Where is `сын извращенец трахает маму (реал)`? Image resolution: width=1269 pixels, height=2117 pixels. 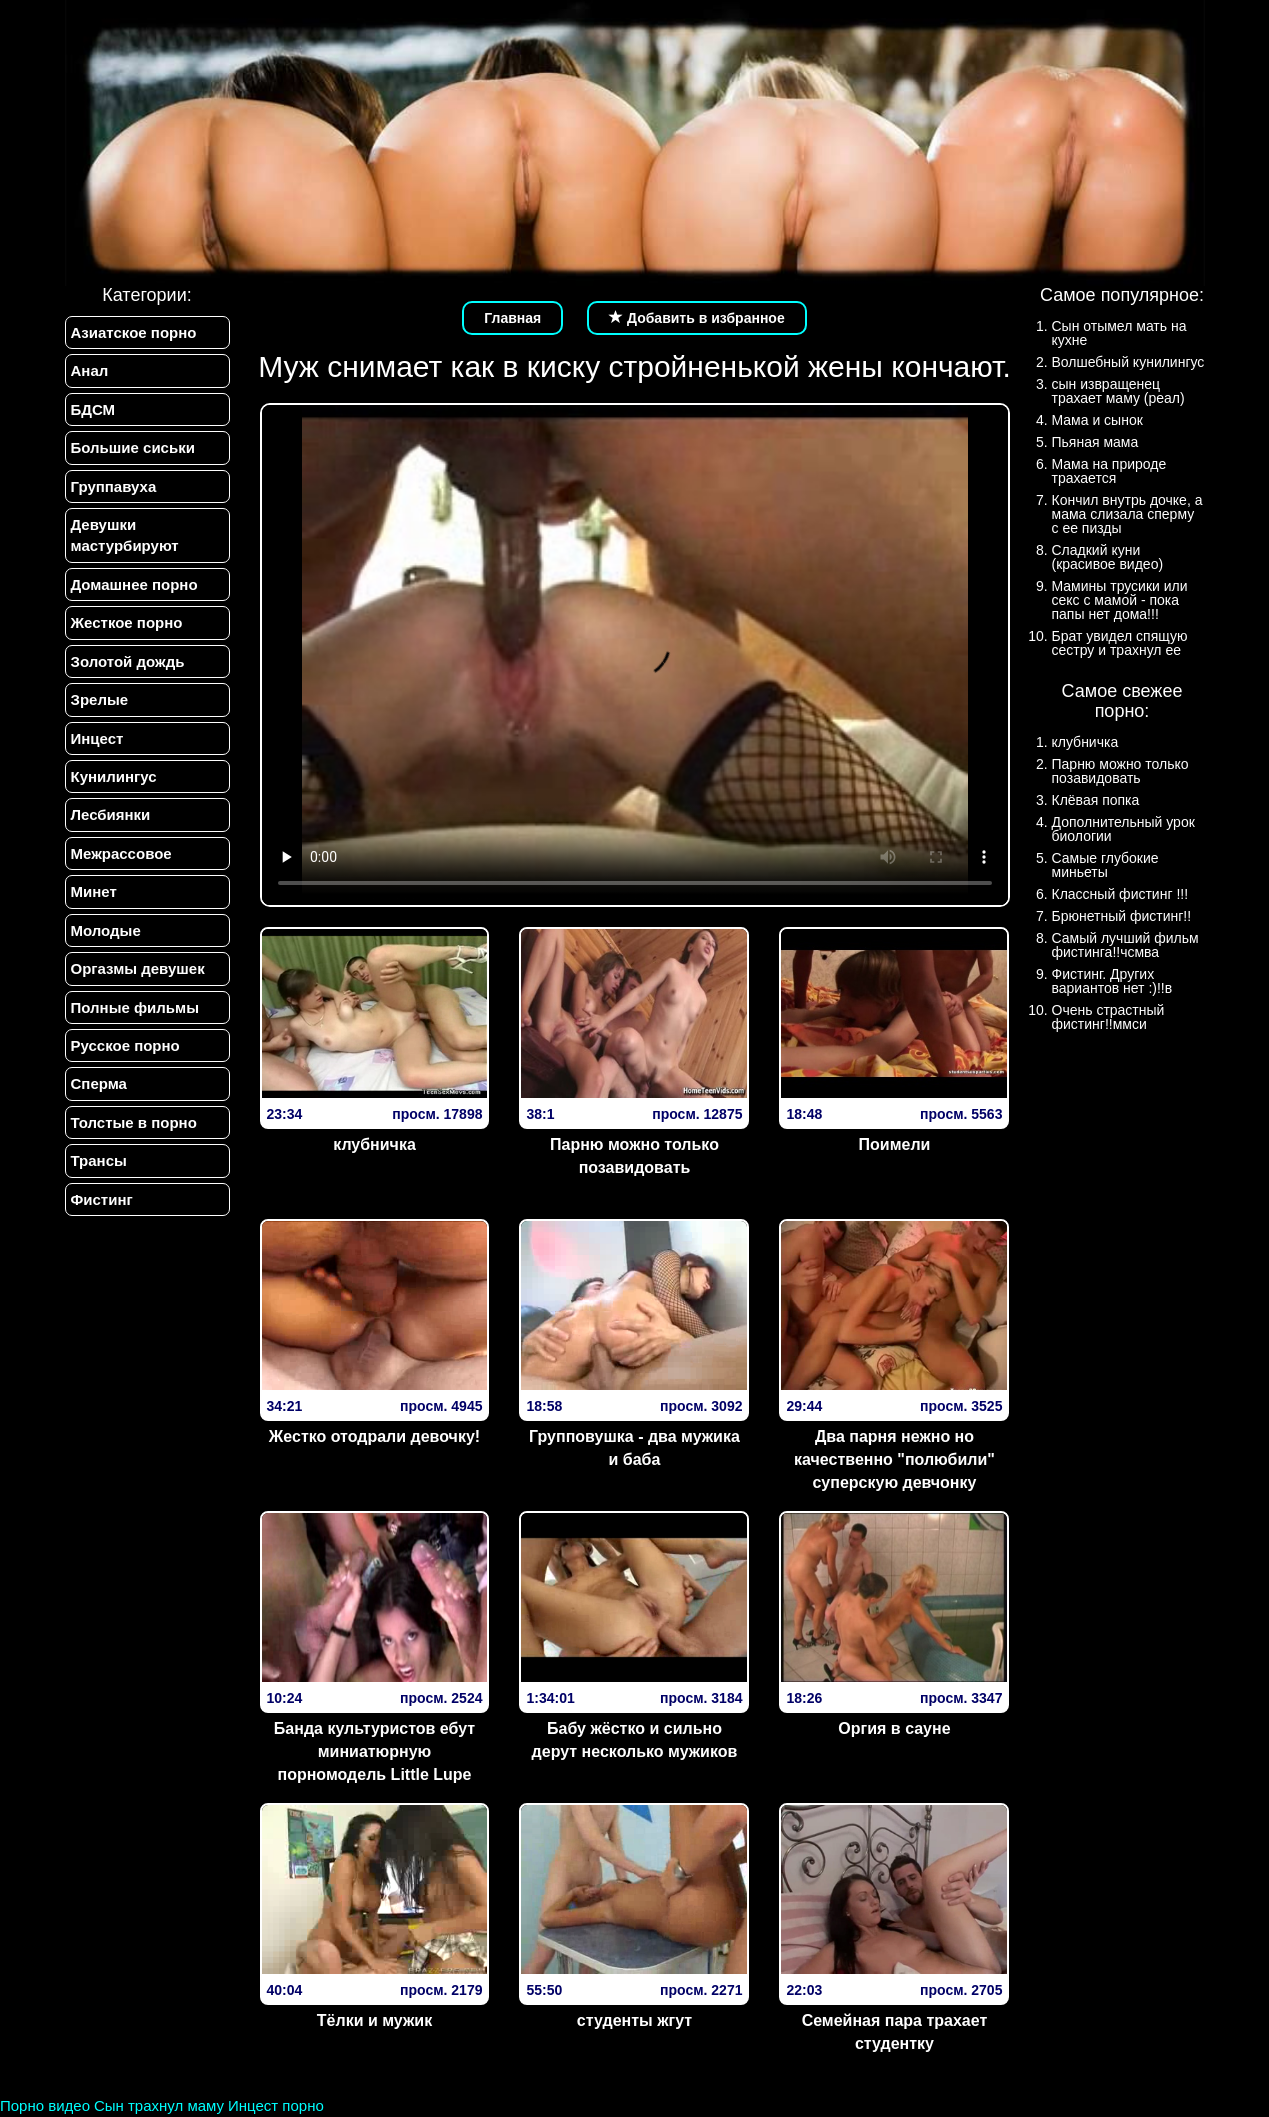 сын извращенец трахает маму (реал) is located at coordinates (1118, 391).